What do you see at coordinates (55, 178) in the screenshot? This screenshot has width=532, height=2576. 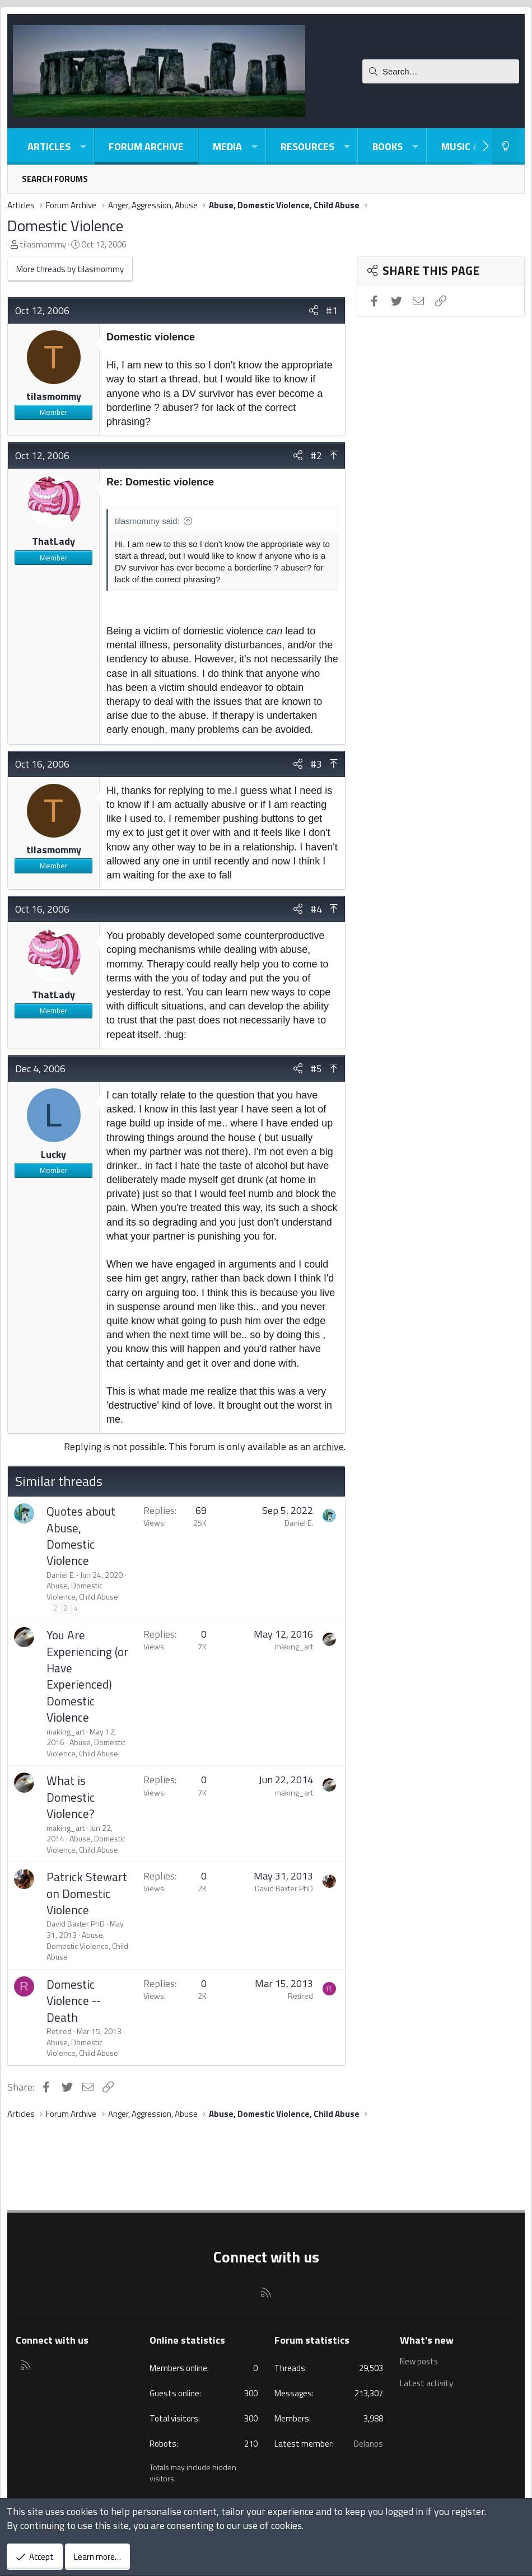 I see `Search forums` at bounding box center [55, 178].